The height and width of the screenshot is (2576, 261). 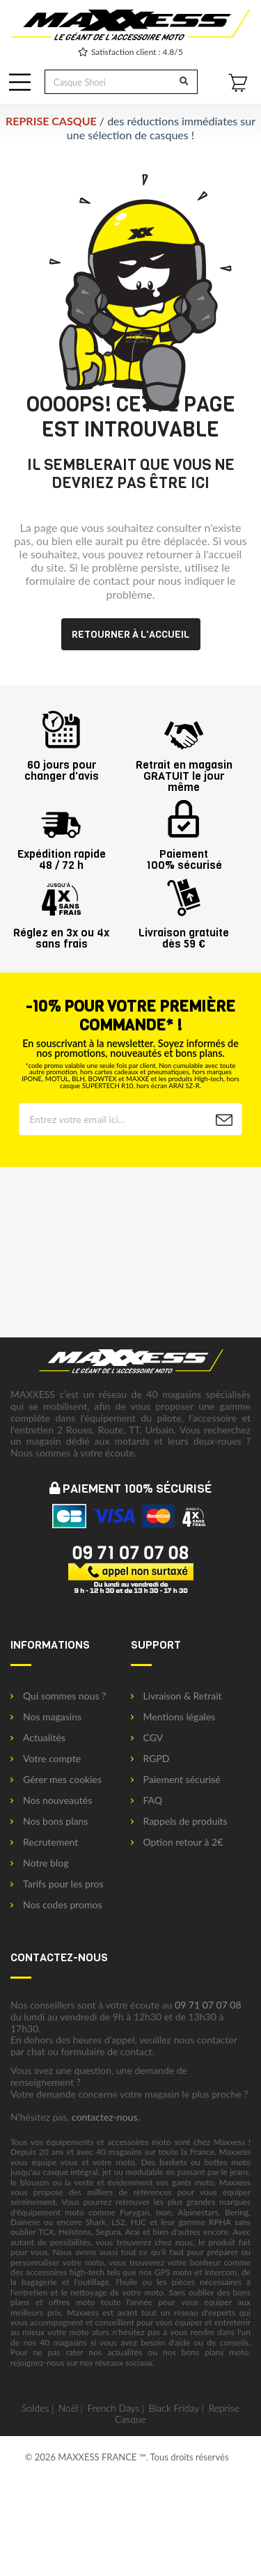 What do you see at coordinates (177, 1842) in the screenshot?
I see `Option retour à 2€` at bounding box center [177, 1842].